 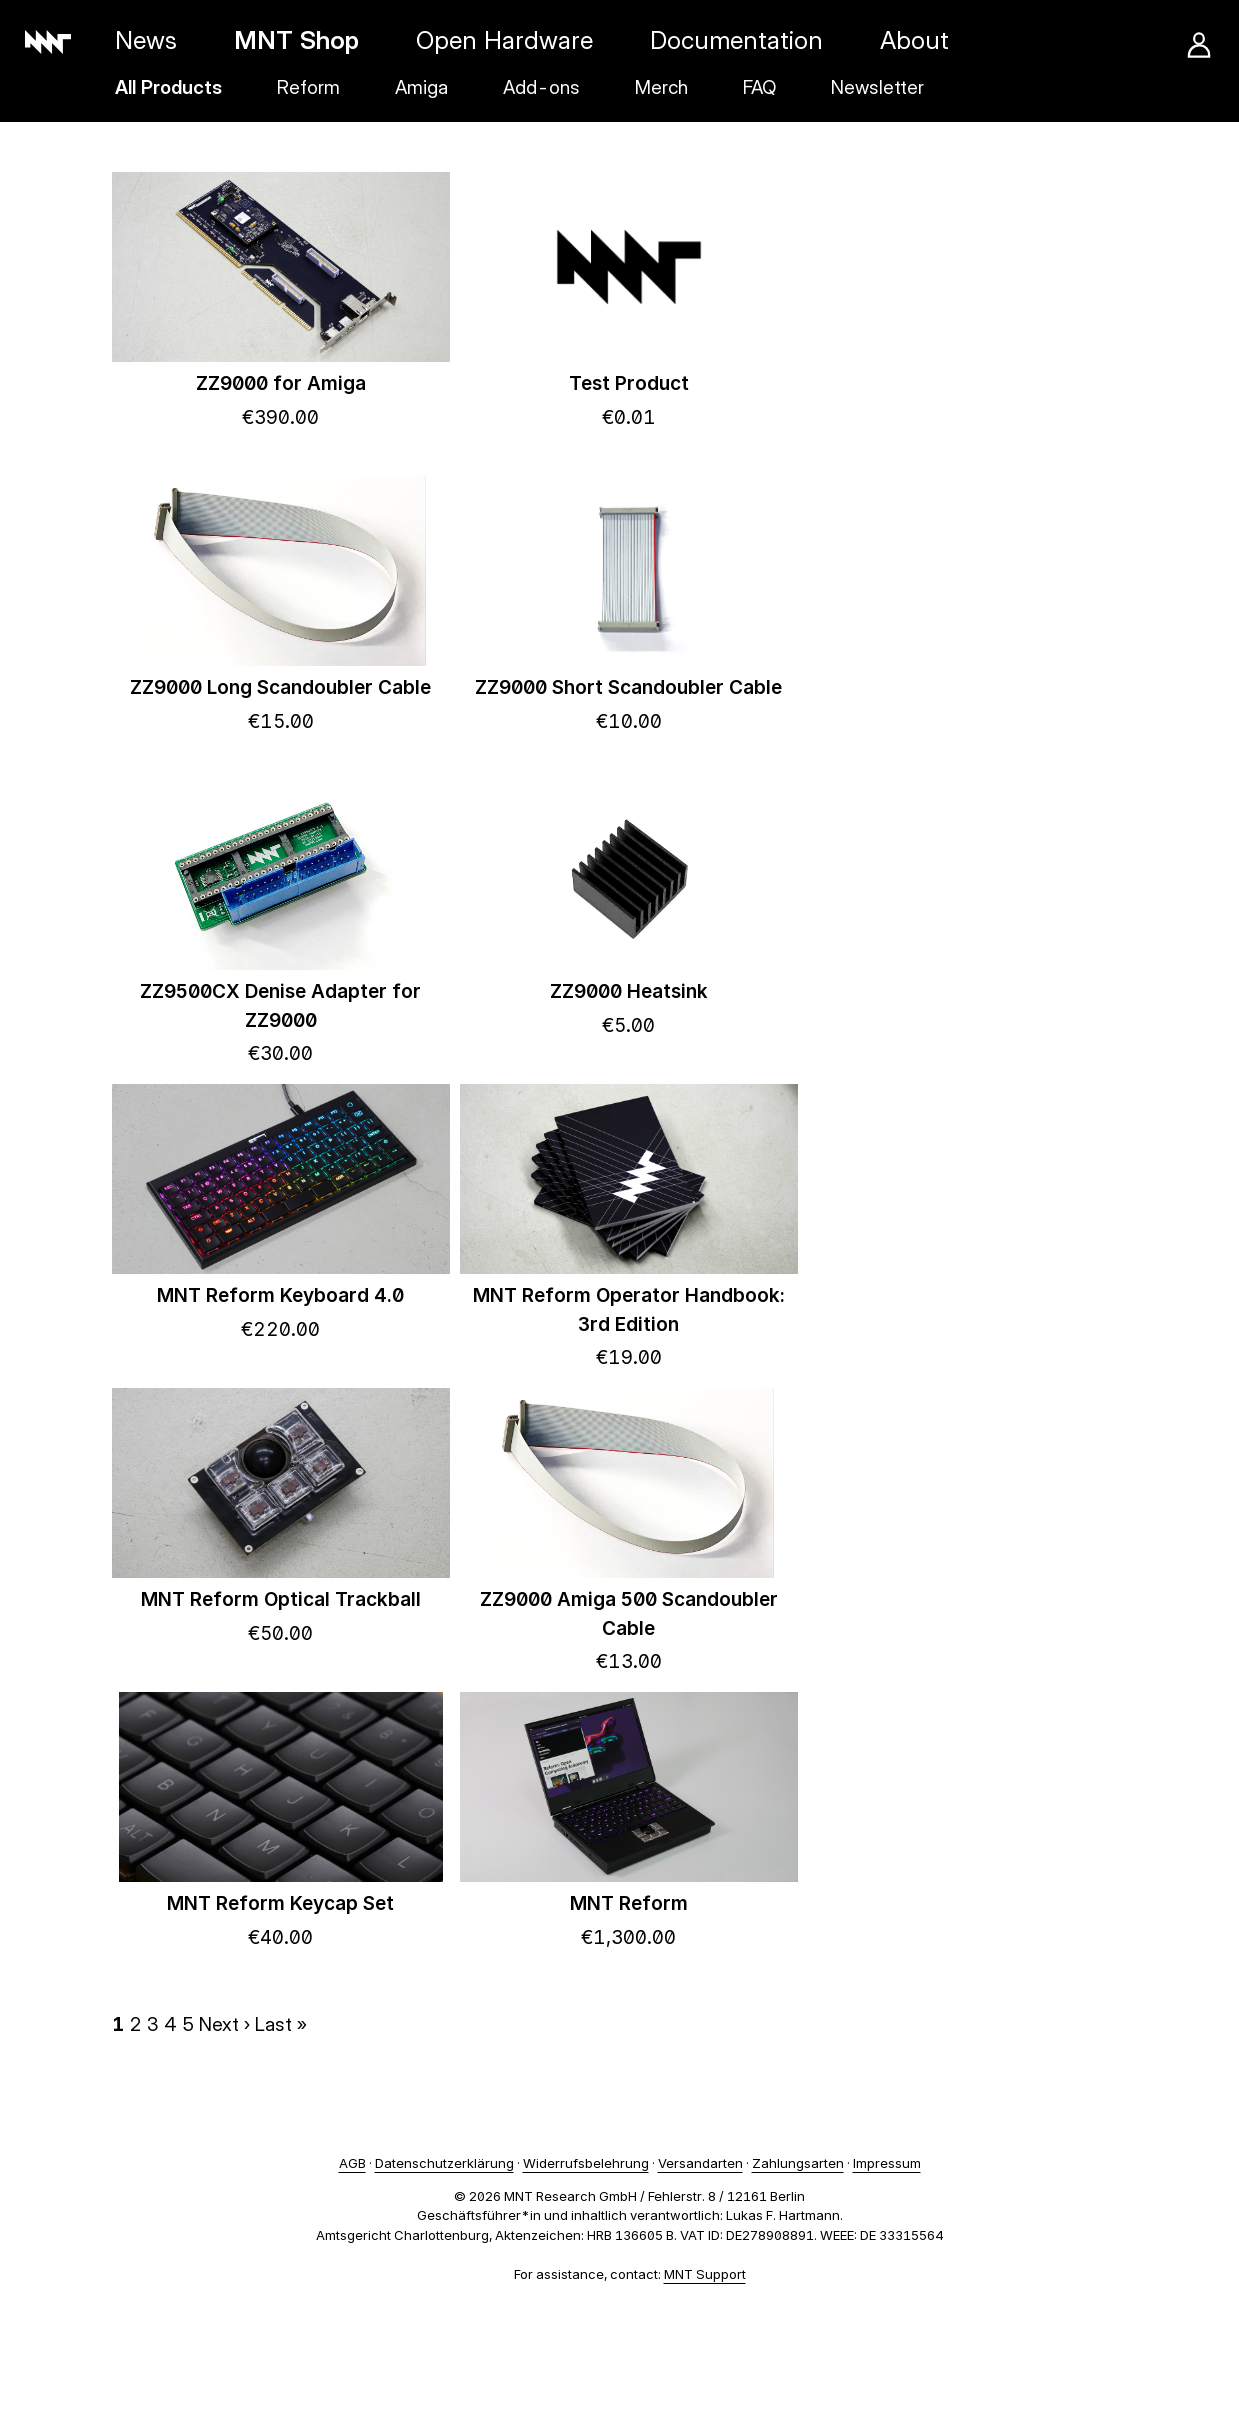 I want to click on ZZ9000 for Amiga, so click(x=281, y=383).